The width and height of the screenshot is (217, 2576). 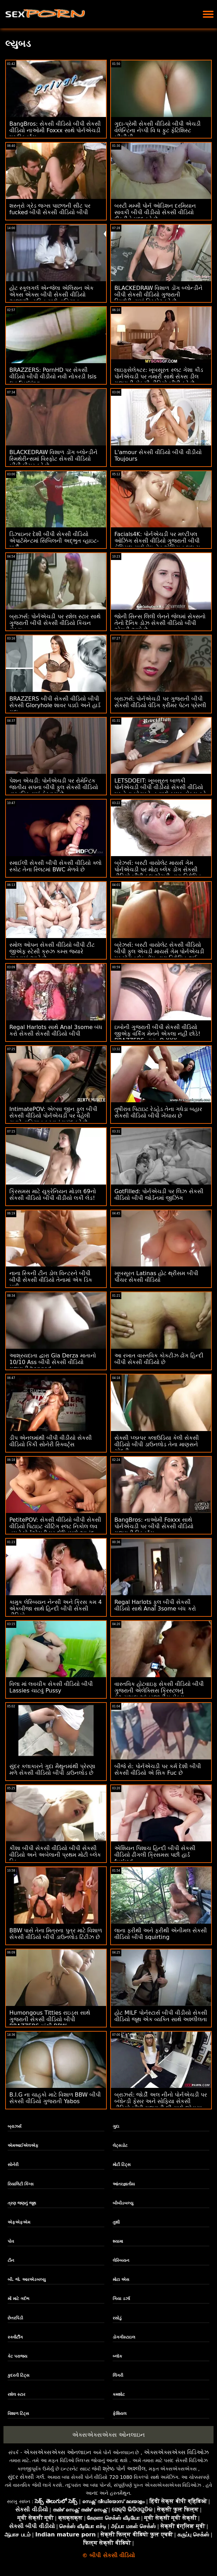 What do you see at coordinates (21, 2184) in the screenshot?
I see `રિયાલિટી કિંગ્સ` at bounding box center [21, 2184].